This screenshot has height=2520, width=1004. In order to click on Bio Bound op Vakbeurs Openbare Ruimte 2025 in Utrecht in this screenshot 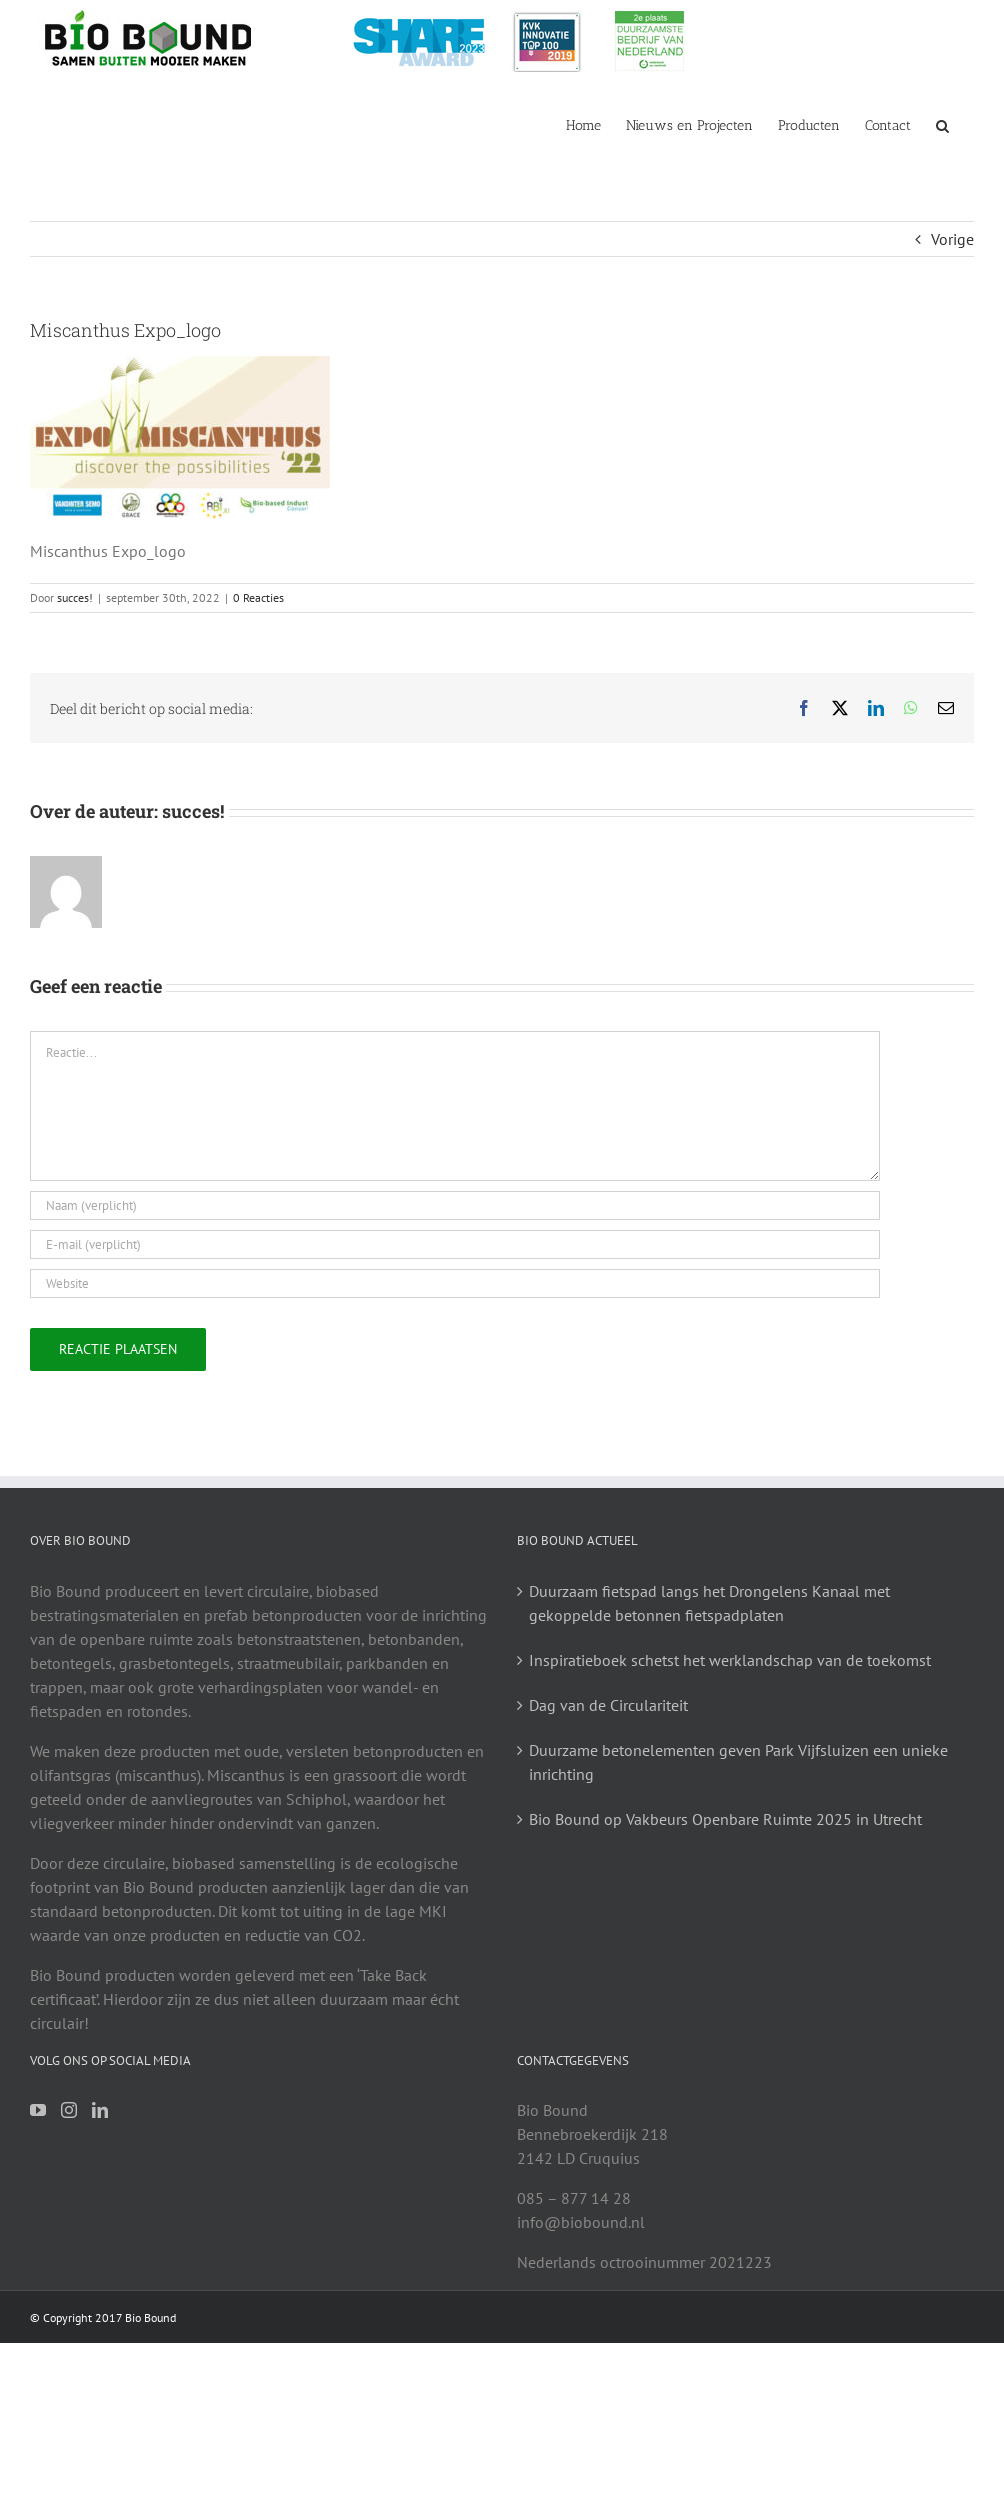, I will do `click(725, 1819)`.